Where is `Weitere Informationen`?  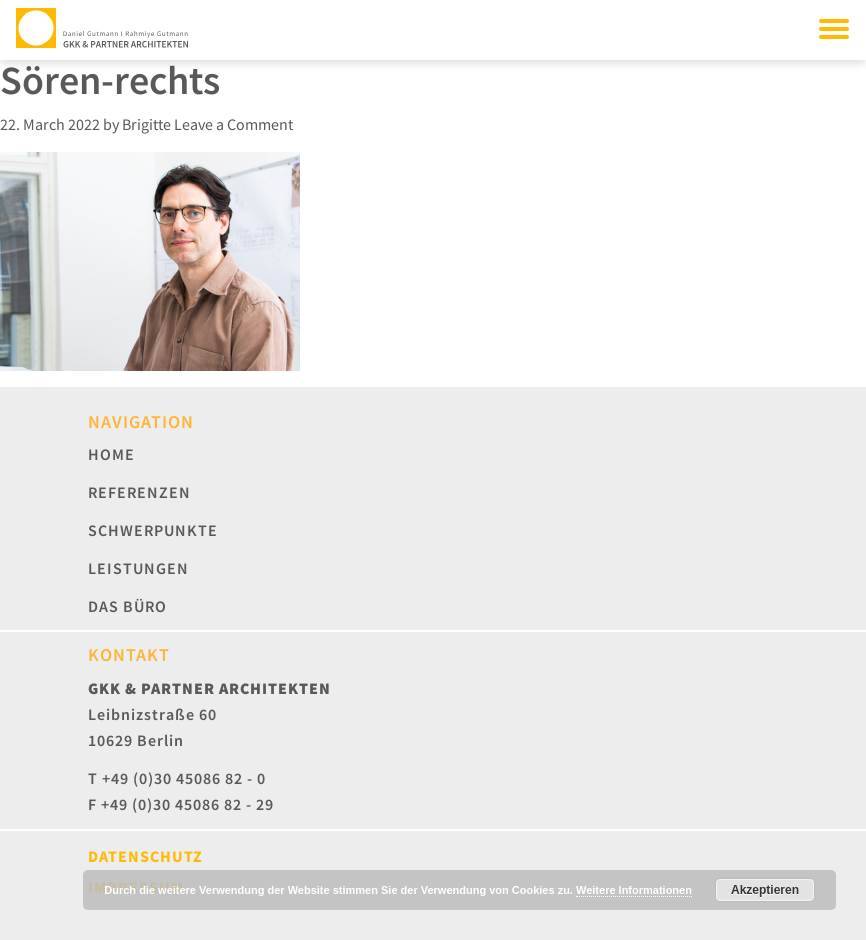
Weitere Informationen is located at coordinates (634, 890).